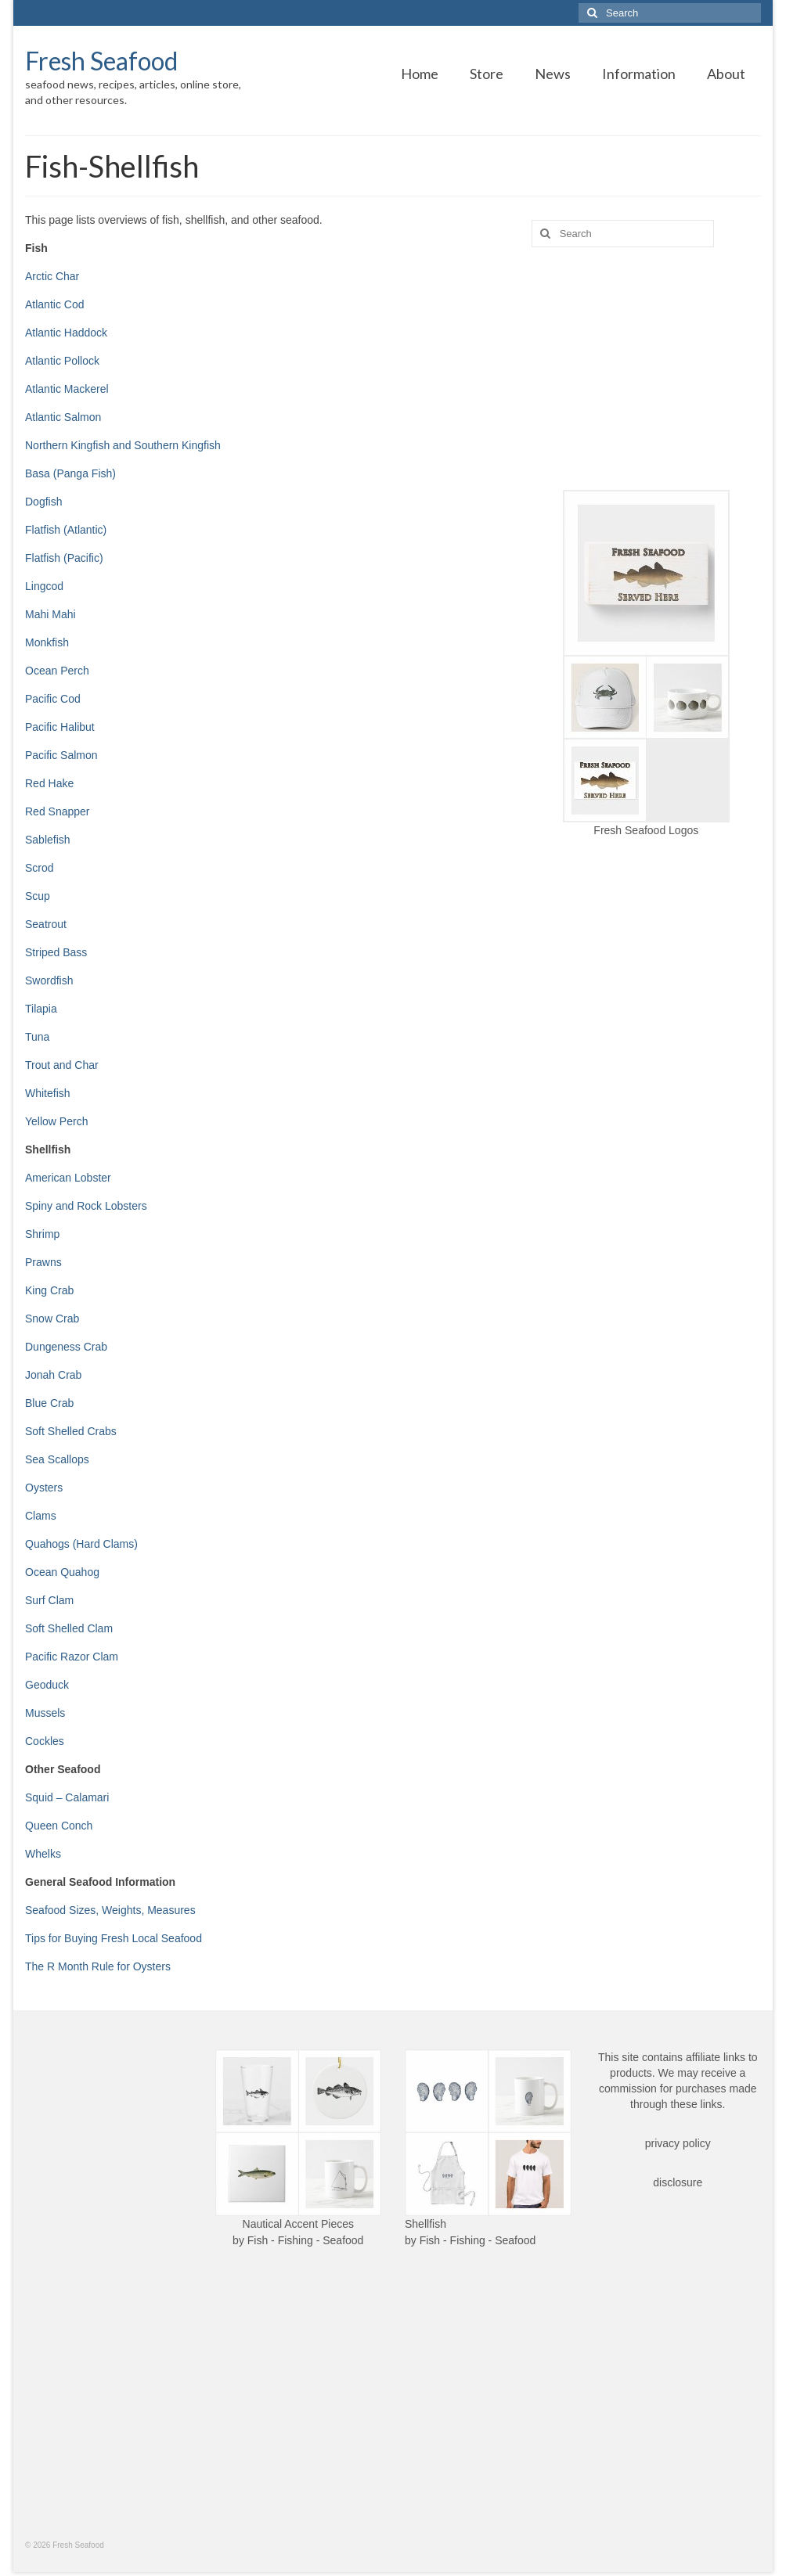 The image size is (786, 2576). Describe the element at coordinates (298, 2224) in the screenshot. I see `Nautical Accent Pieces` at that location.